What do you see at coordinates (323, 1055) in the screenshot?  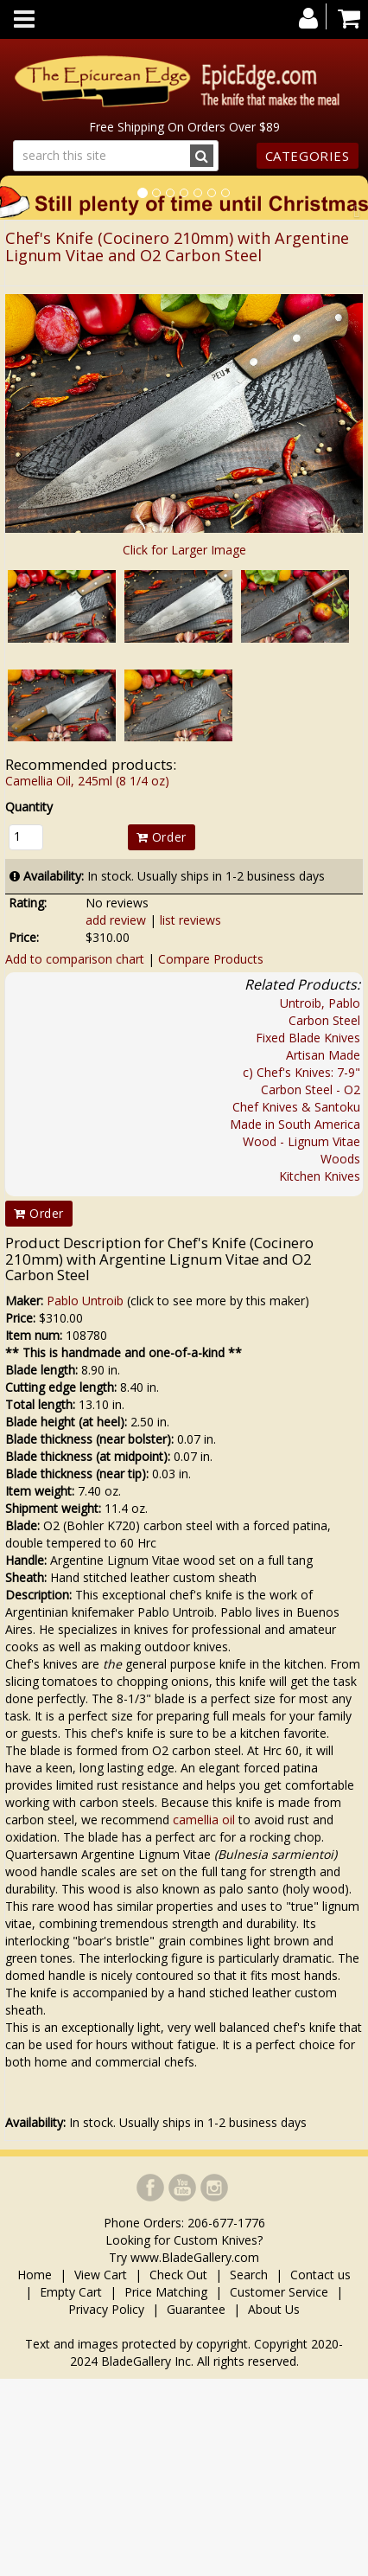 I see `Artisan Made` at bounding box center [323, 1055].